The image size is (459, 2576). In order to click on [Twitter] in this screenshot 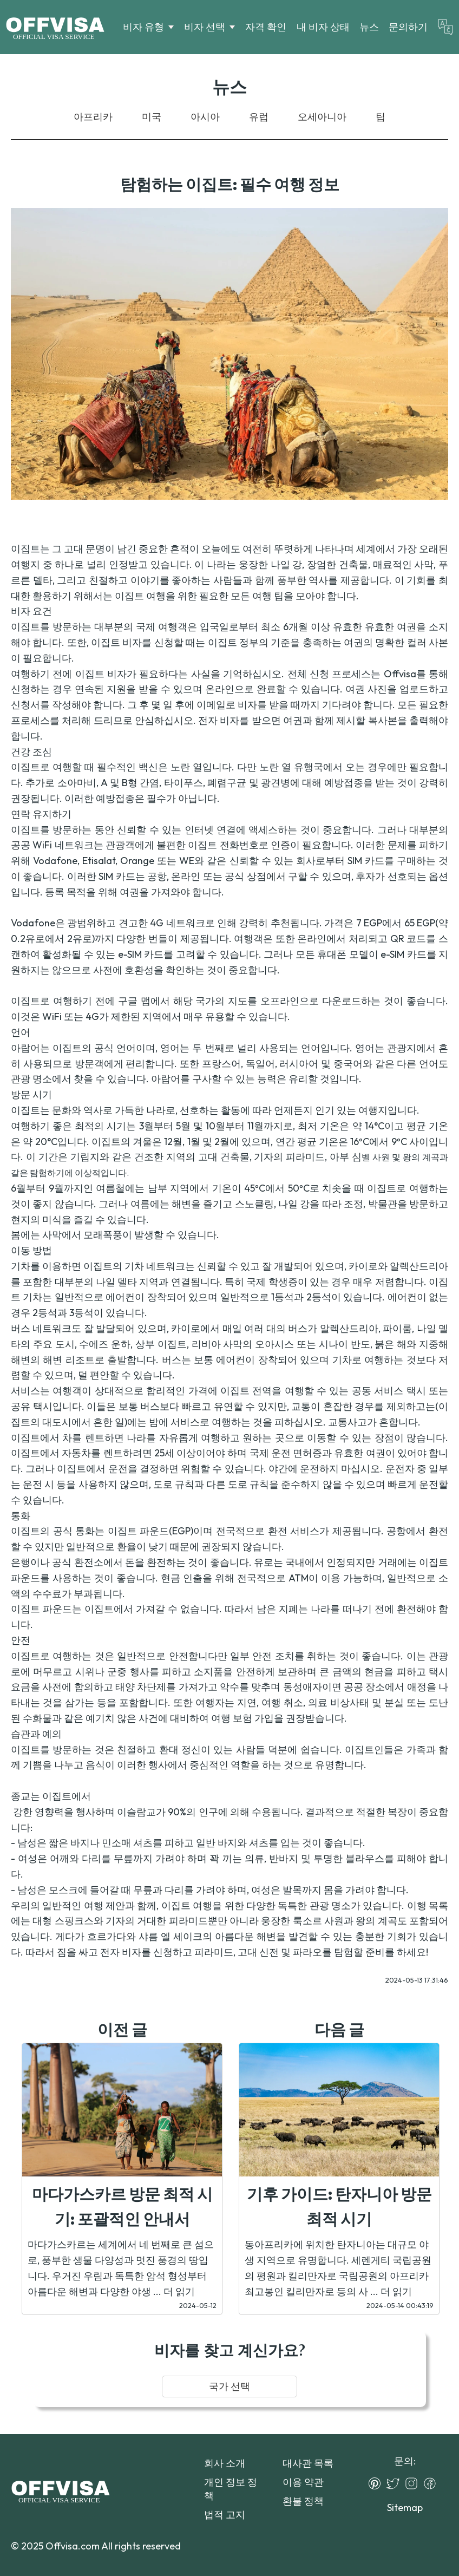, I will do `click(395, 2483)`.